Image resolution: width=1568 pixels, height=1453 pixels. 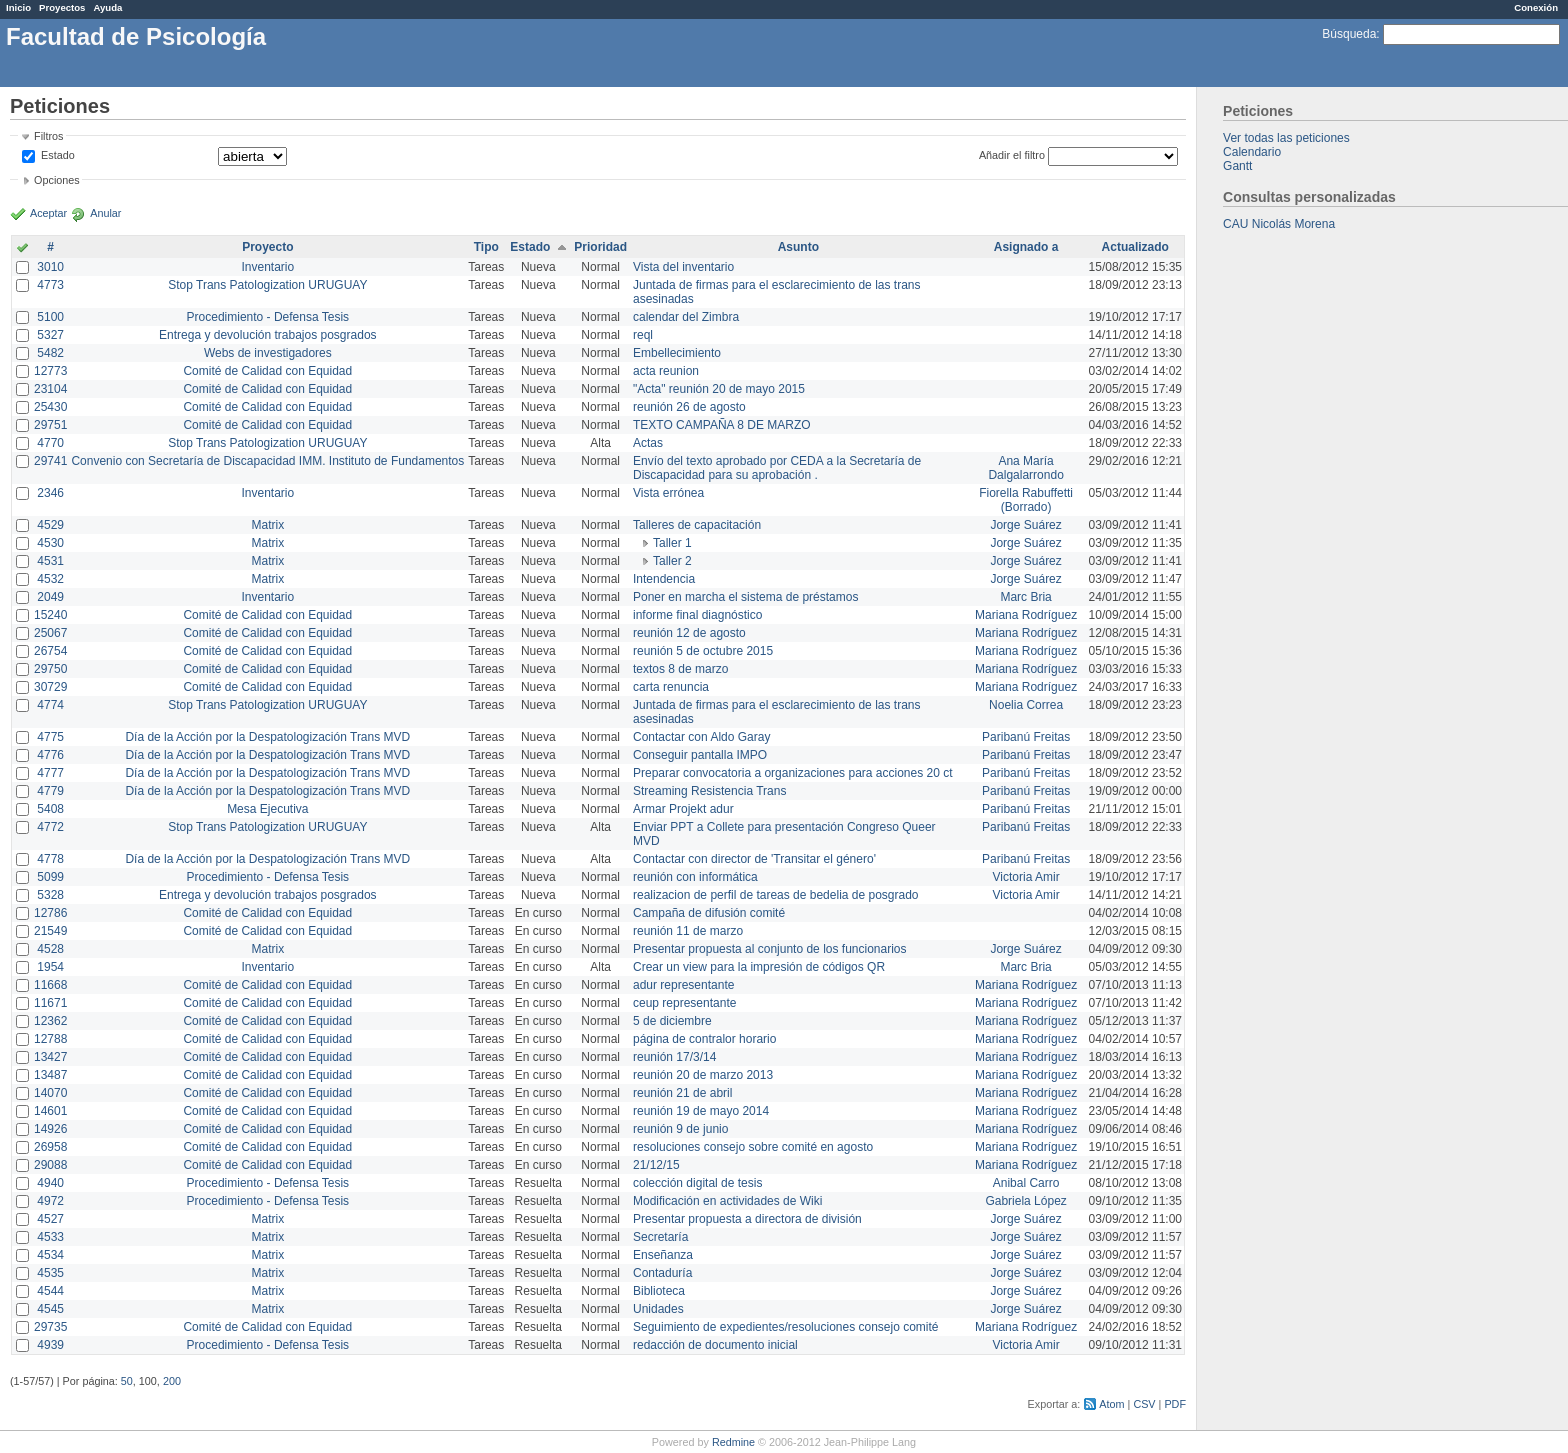 What do you see at coordinates (50, 967) in the screenshot?
I see `1954` at bounding box center [50, 967].